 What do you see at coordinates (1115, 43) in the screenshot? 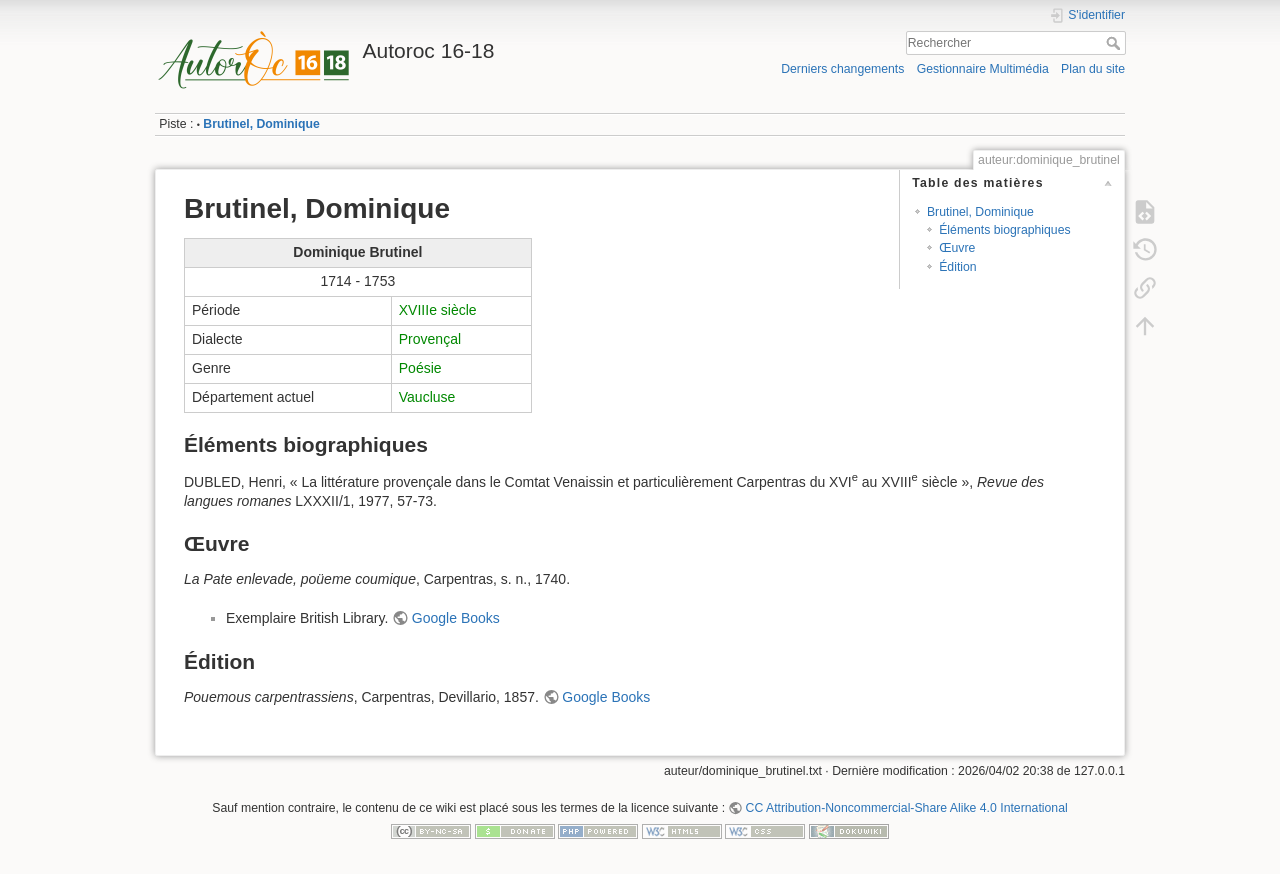
I see `Rechercher` at bounding box center [1115, 43].